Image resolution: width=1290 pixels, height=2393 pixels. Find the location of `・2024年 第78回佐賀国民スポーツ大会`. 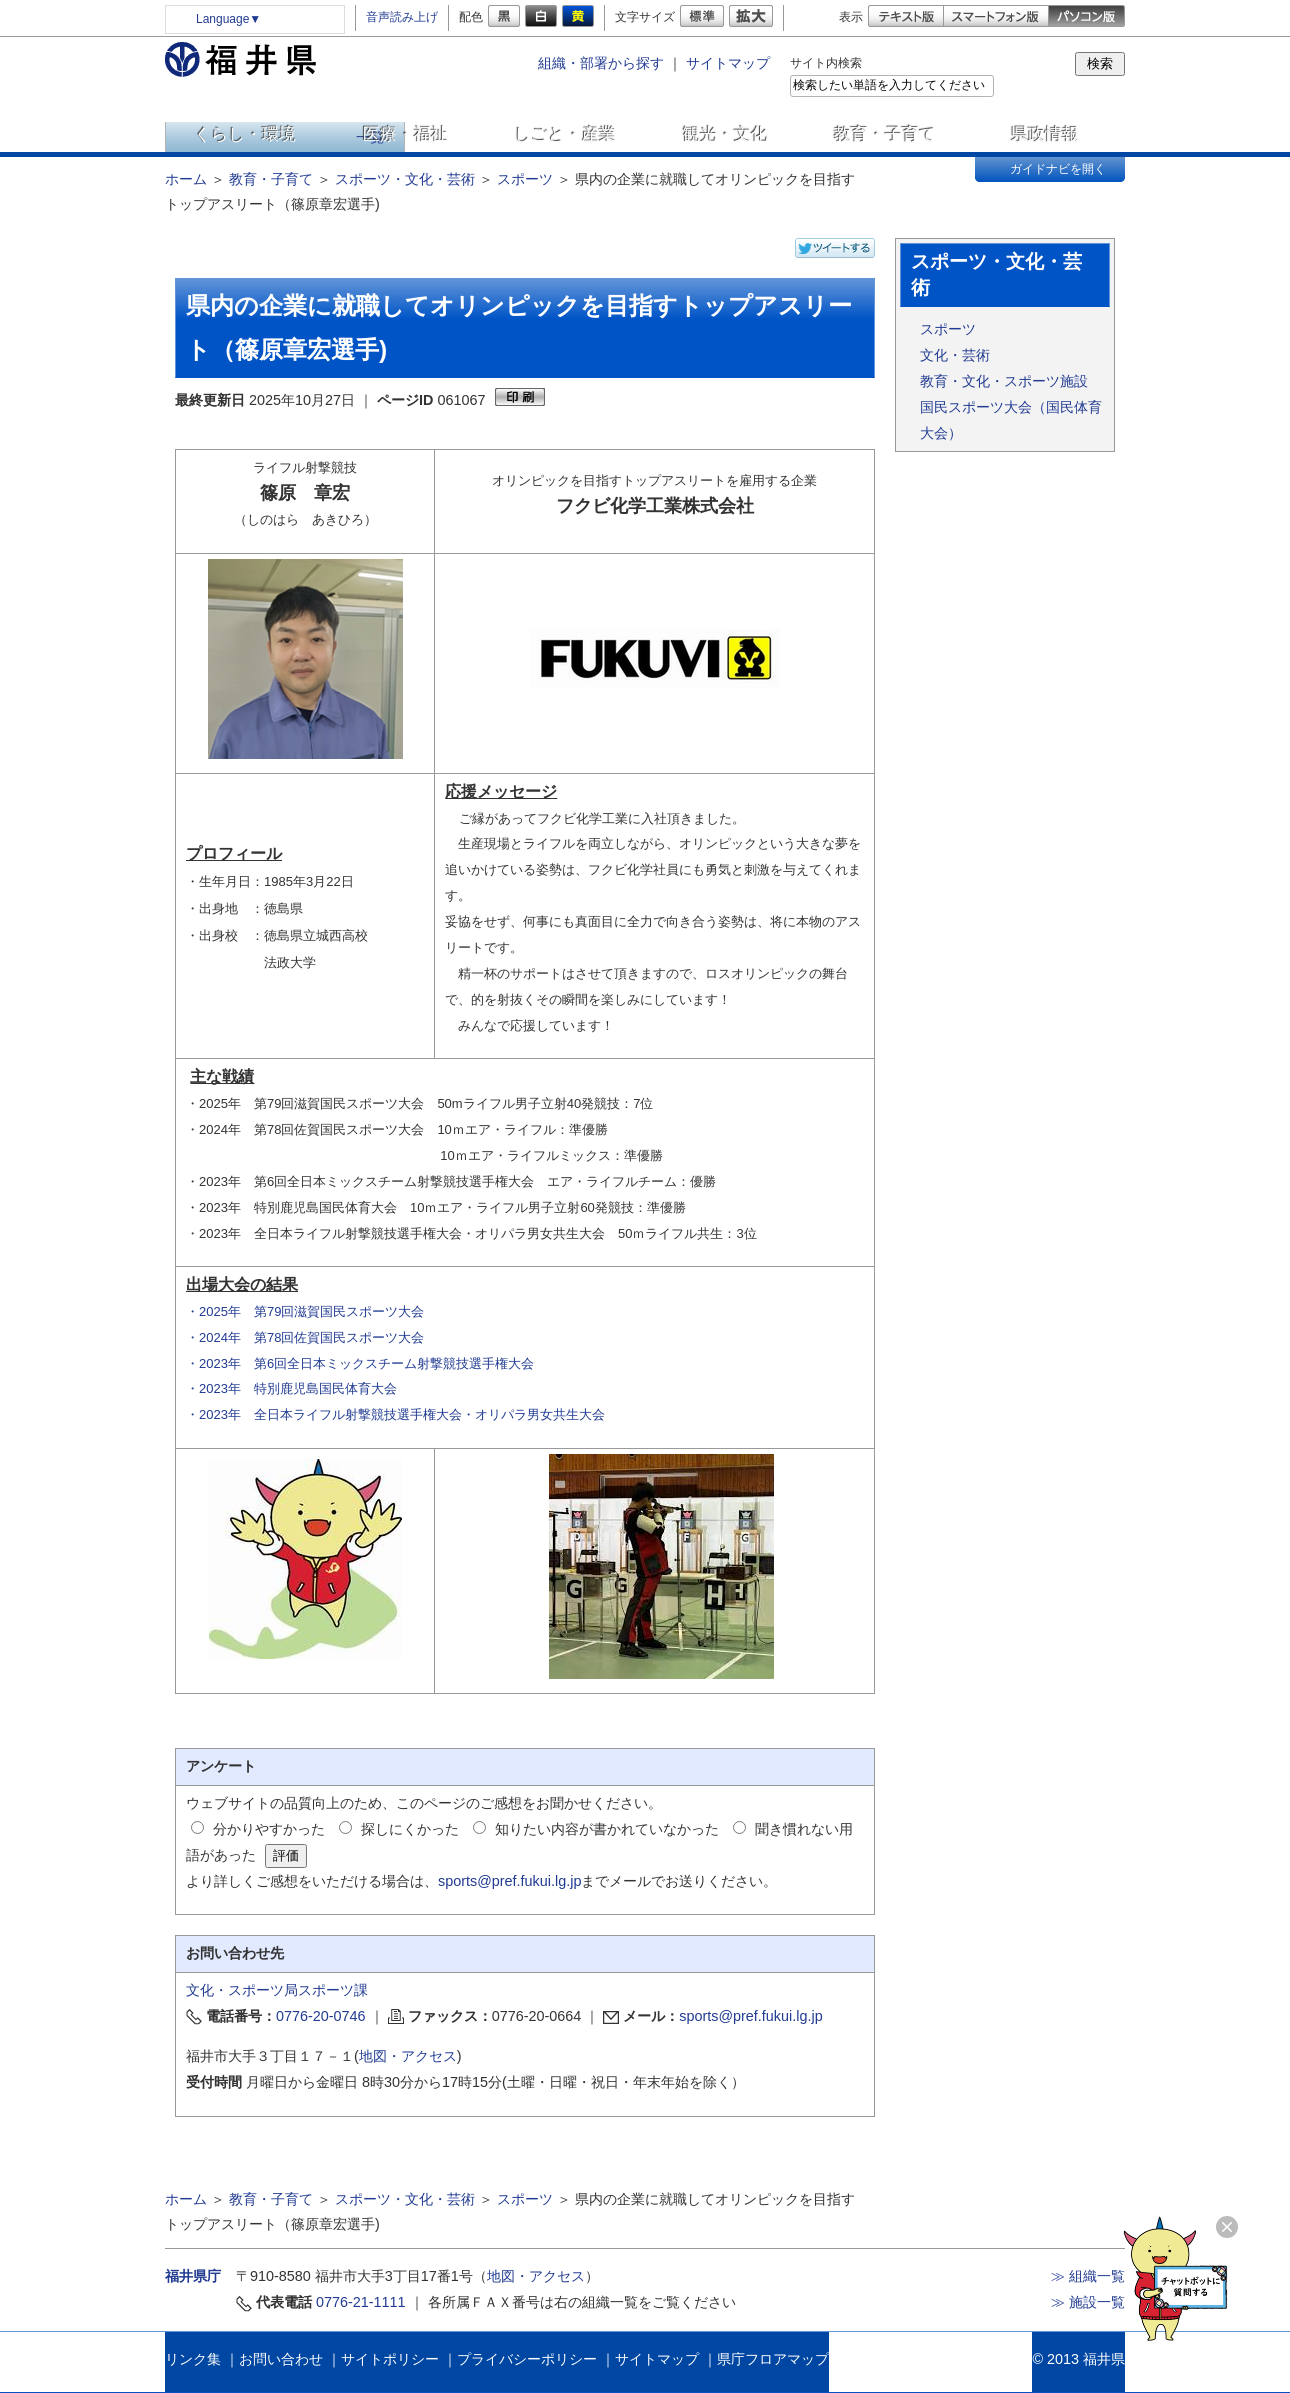

・2024年 第78回佐賀国民スポーツ大会 is located at coordinates (305, 1337).